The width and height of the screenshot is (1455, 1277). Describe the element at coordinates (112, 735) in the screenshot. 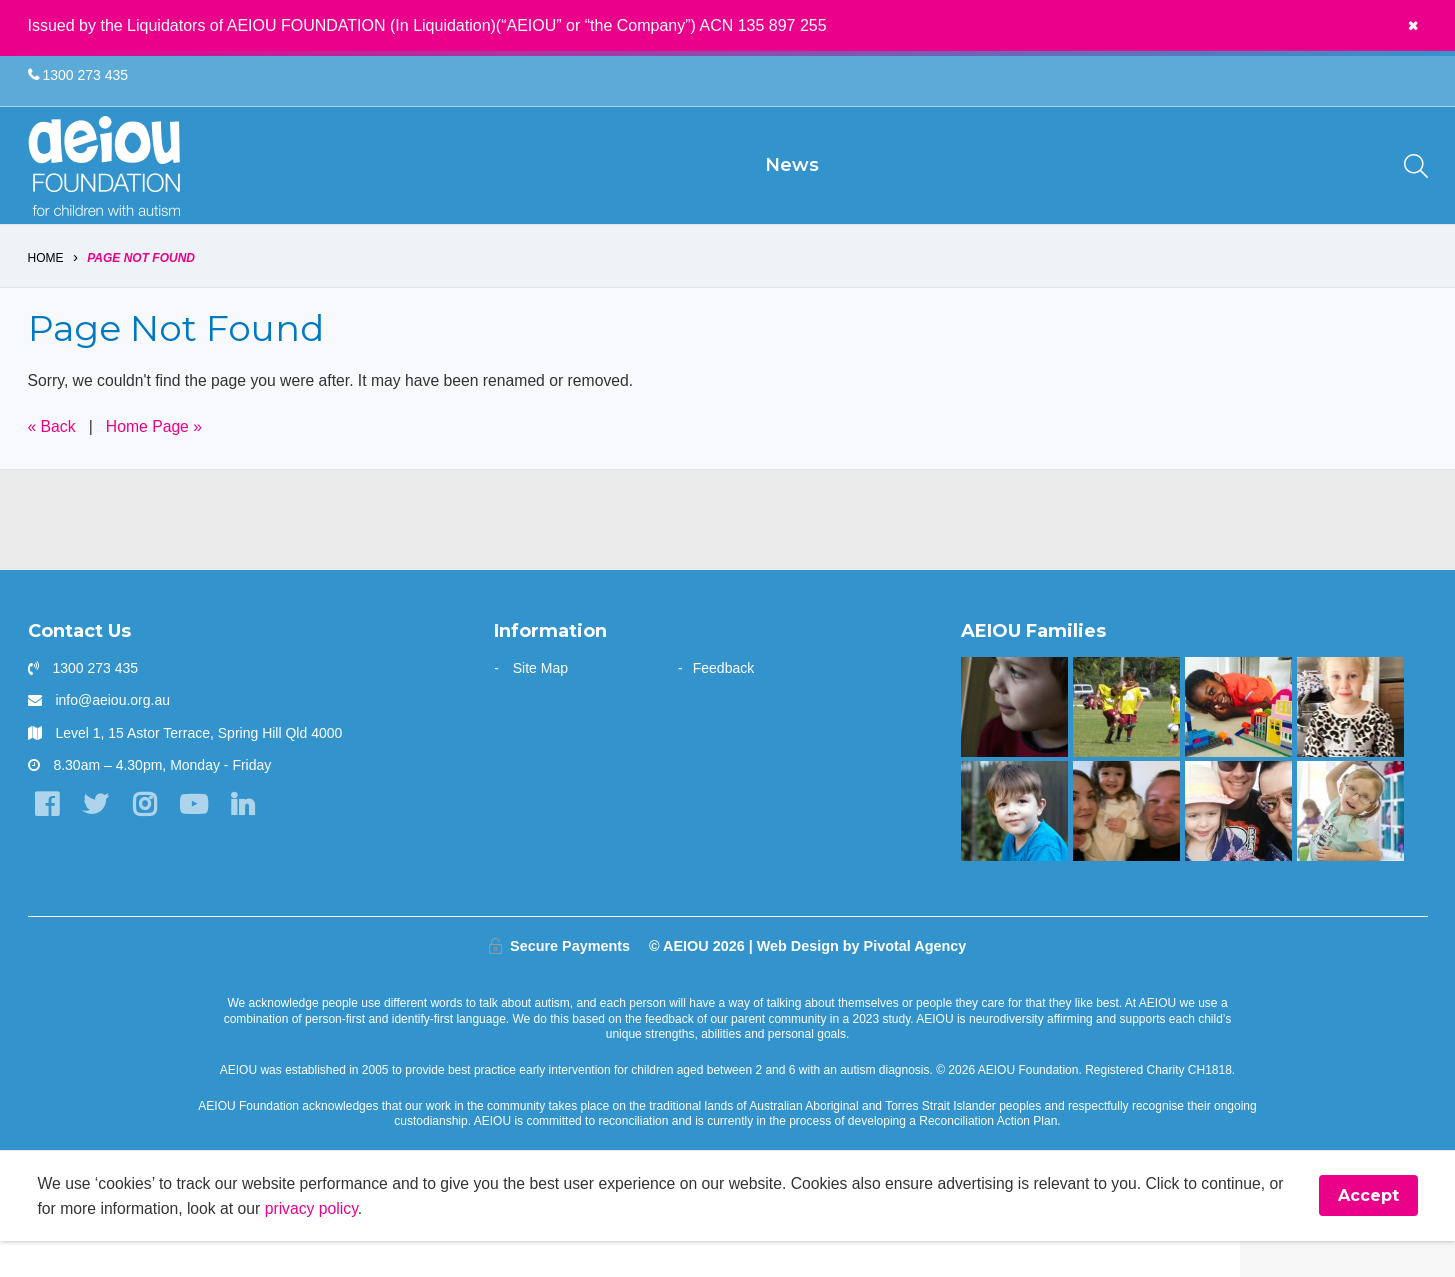

I see `info@aeiou.org.au` at that location.